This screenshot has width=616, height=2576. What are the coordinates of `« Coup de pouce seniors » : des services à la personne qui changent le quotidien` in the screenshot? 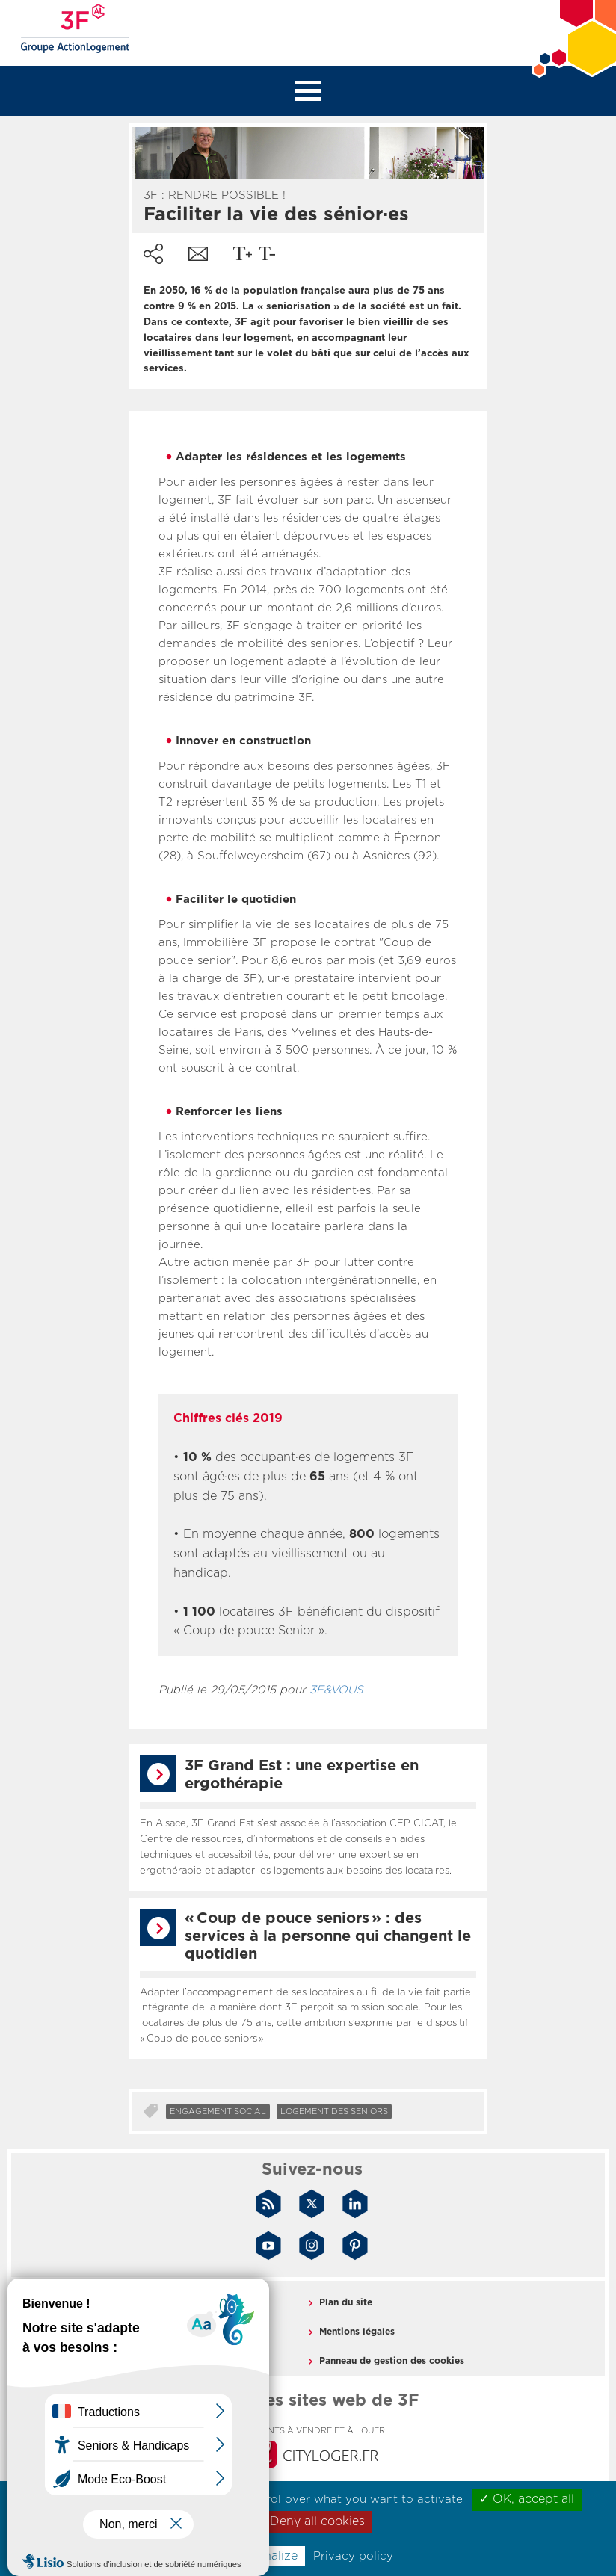 It's located at (328, 1936).